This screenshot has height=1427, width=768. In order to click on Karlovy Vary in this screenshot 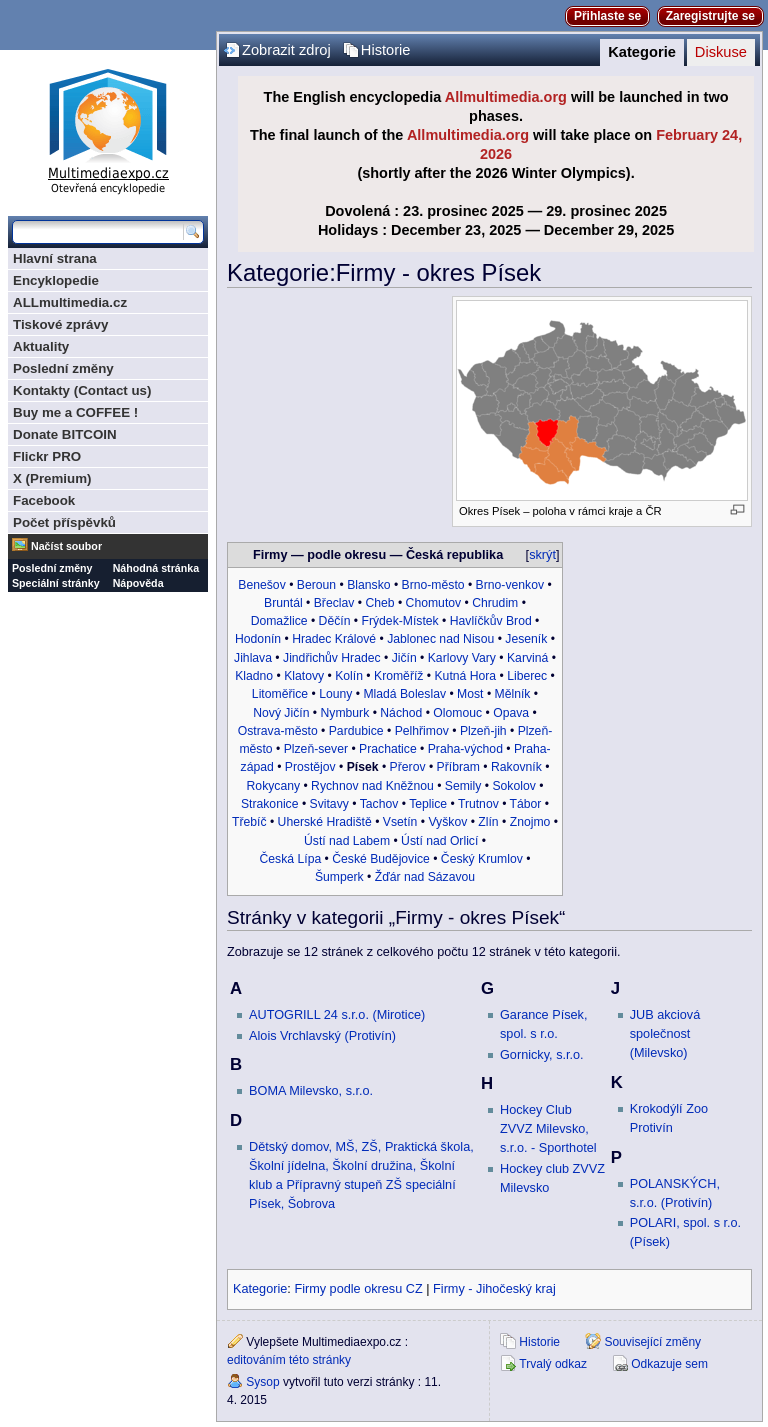, I will do `click(462, 658)`.